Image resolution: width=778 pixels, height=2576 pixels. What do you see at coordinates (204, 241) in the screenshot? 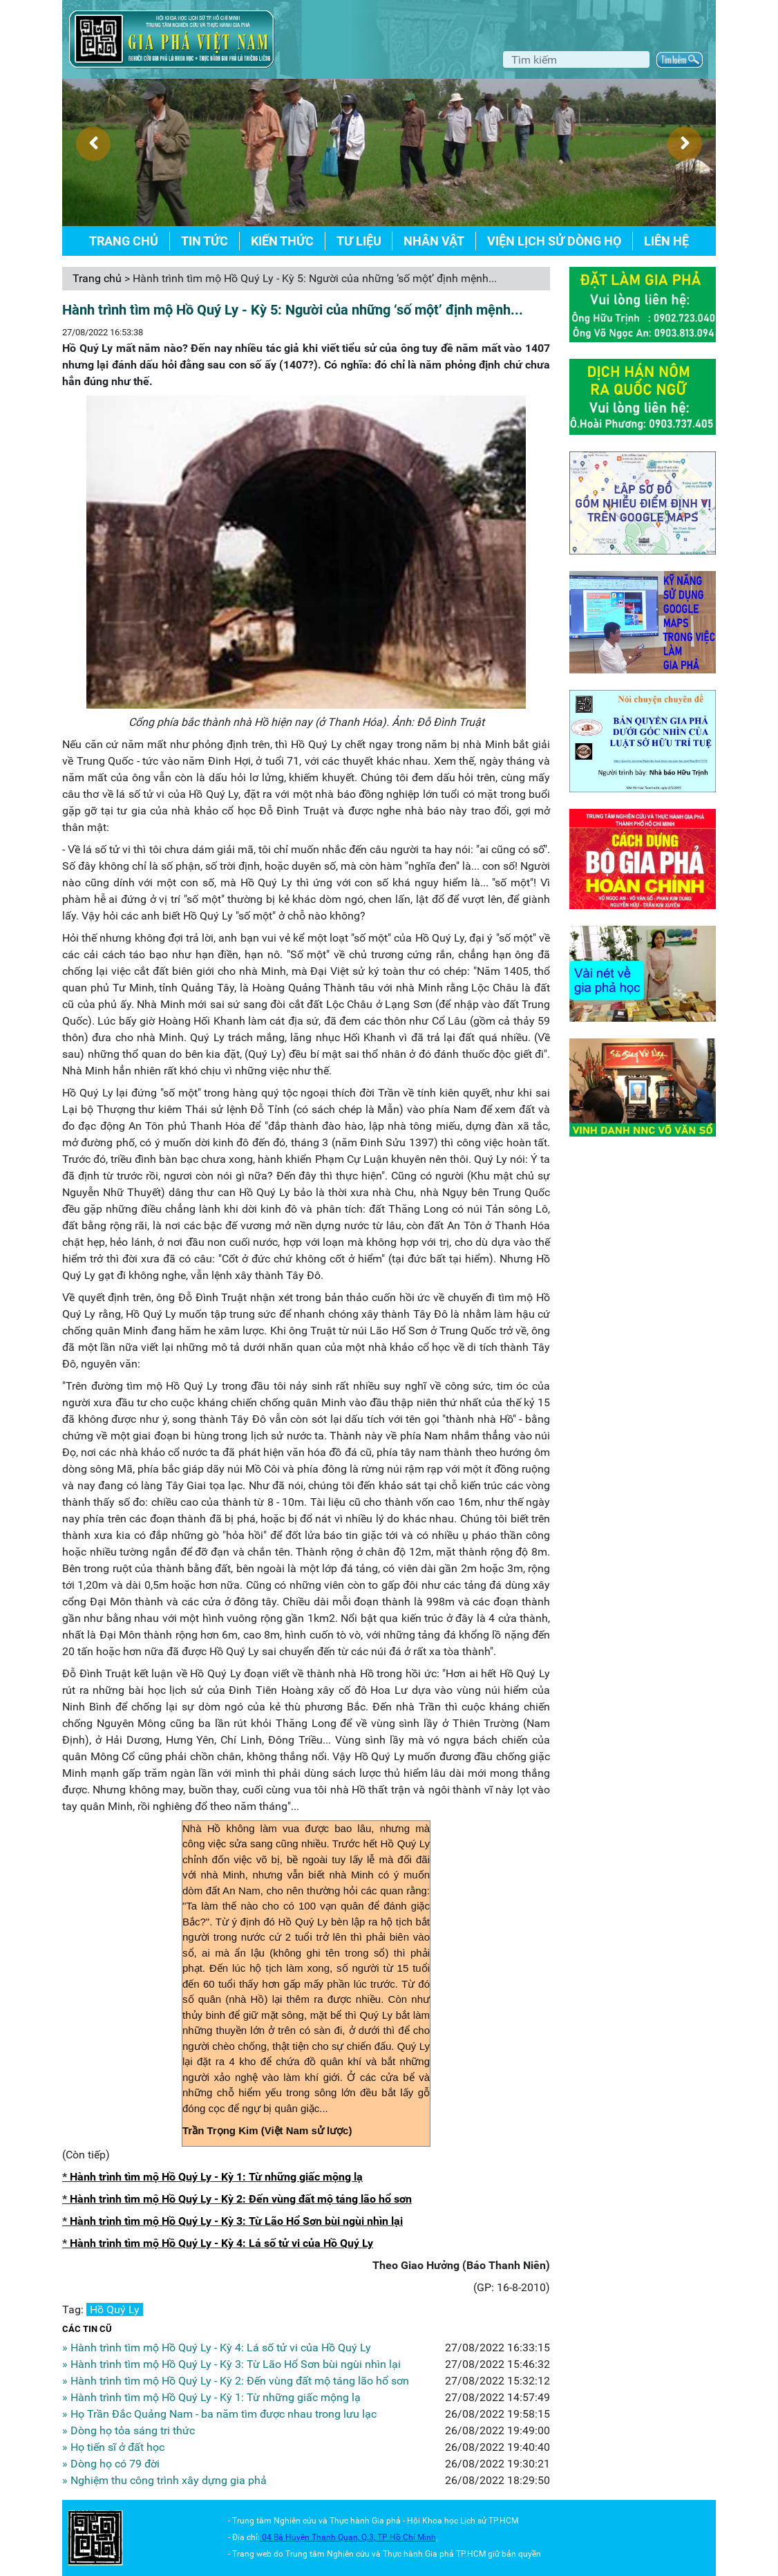
I see `Tin tức` at bounding box center [204, 241].